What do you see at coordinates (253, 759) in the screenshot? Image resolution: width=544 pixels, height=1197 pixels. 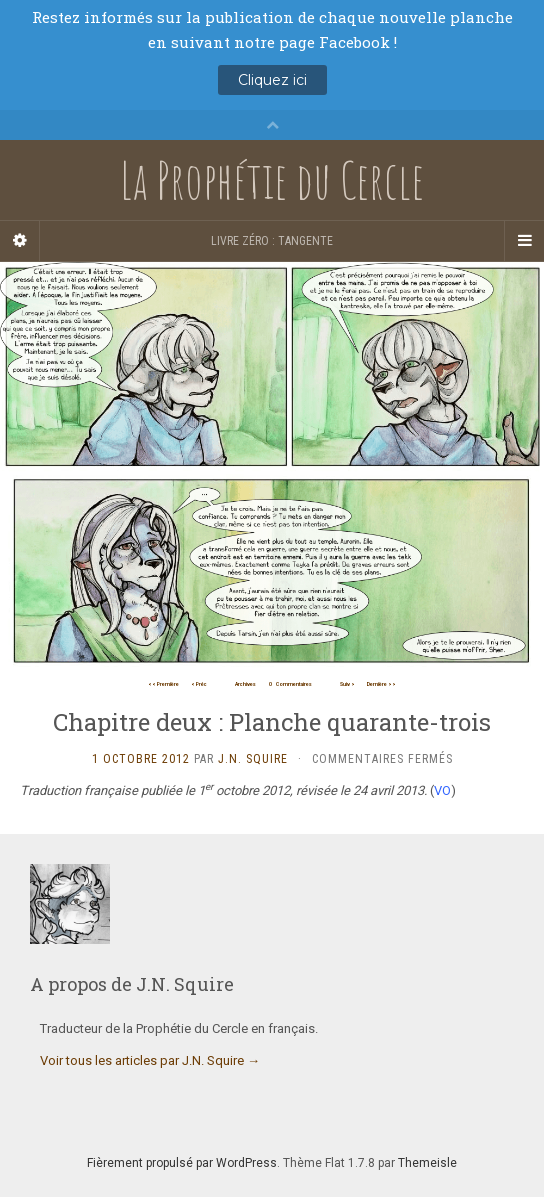 I see `J.N. Squire` at bounding box center [253, 759].